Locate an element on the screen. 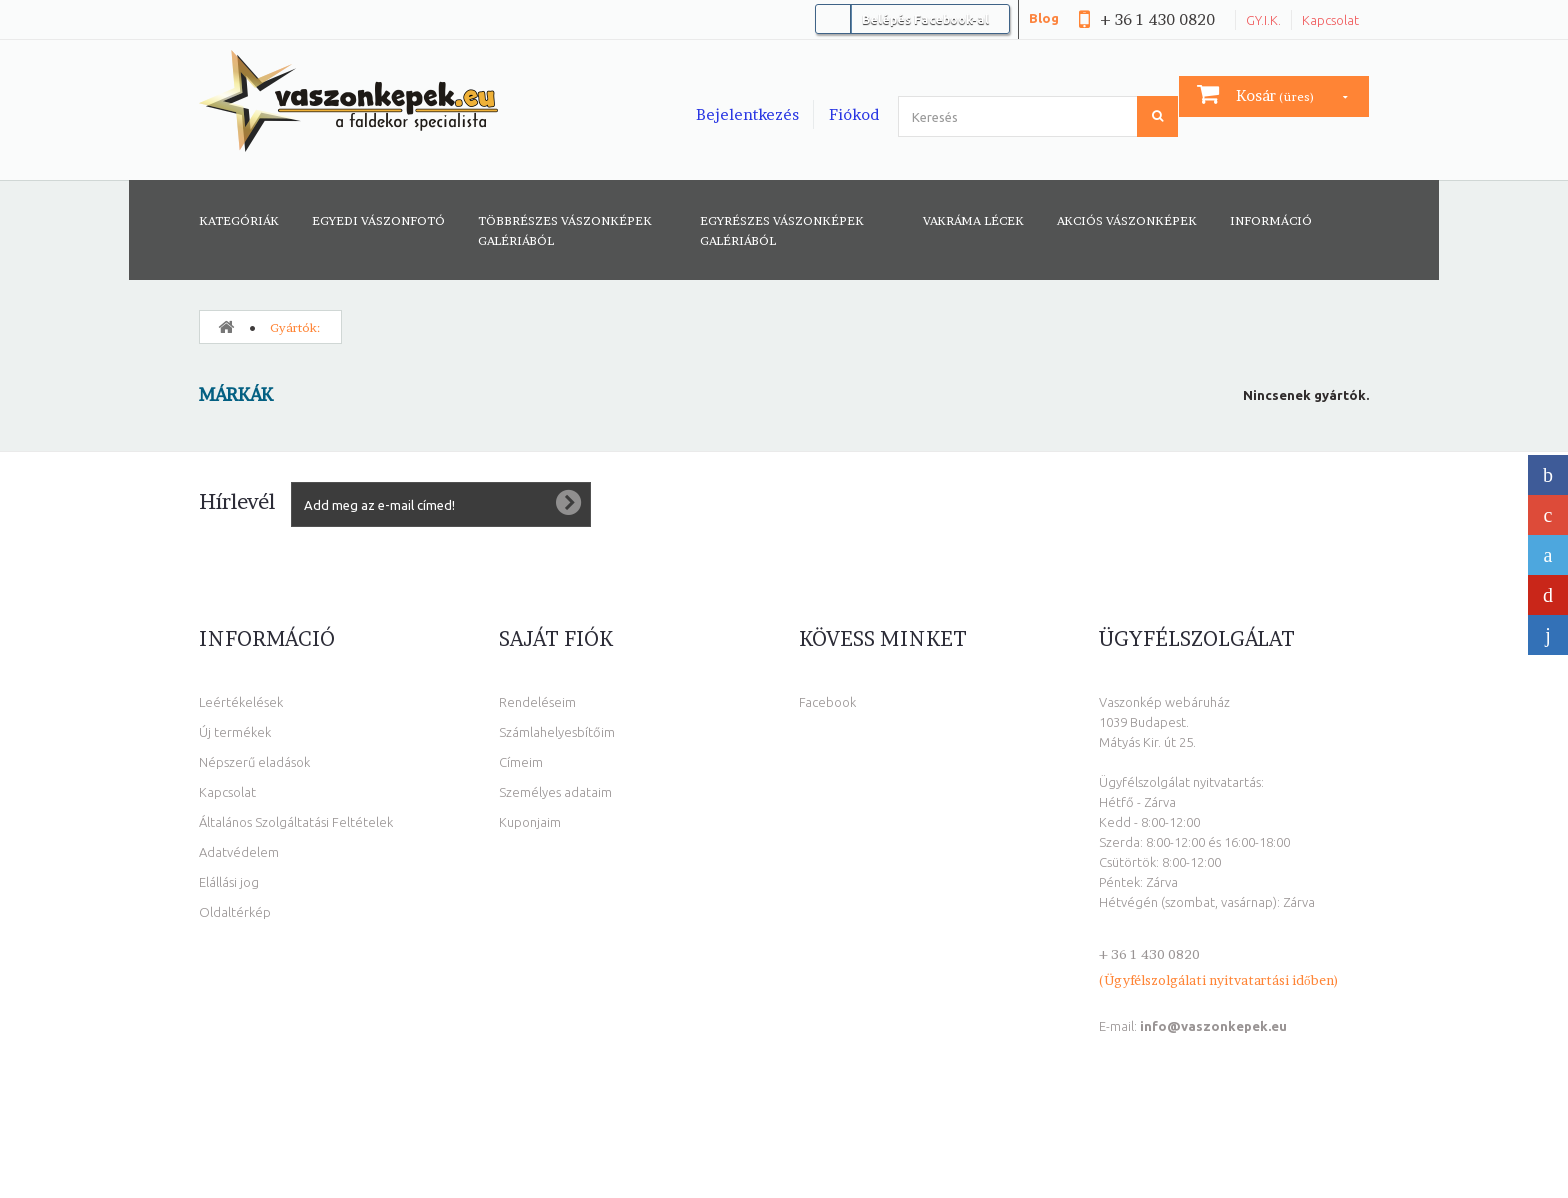 Image resolution: width=1568 pixels, height=1198 pixels. Vakráma lécek is located at coordinates (973, 220).